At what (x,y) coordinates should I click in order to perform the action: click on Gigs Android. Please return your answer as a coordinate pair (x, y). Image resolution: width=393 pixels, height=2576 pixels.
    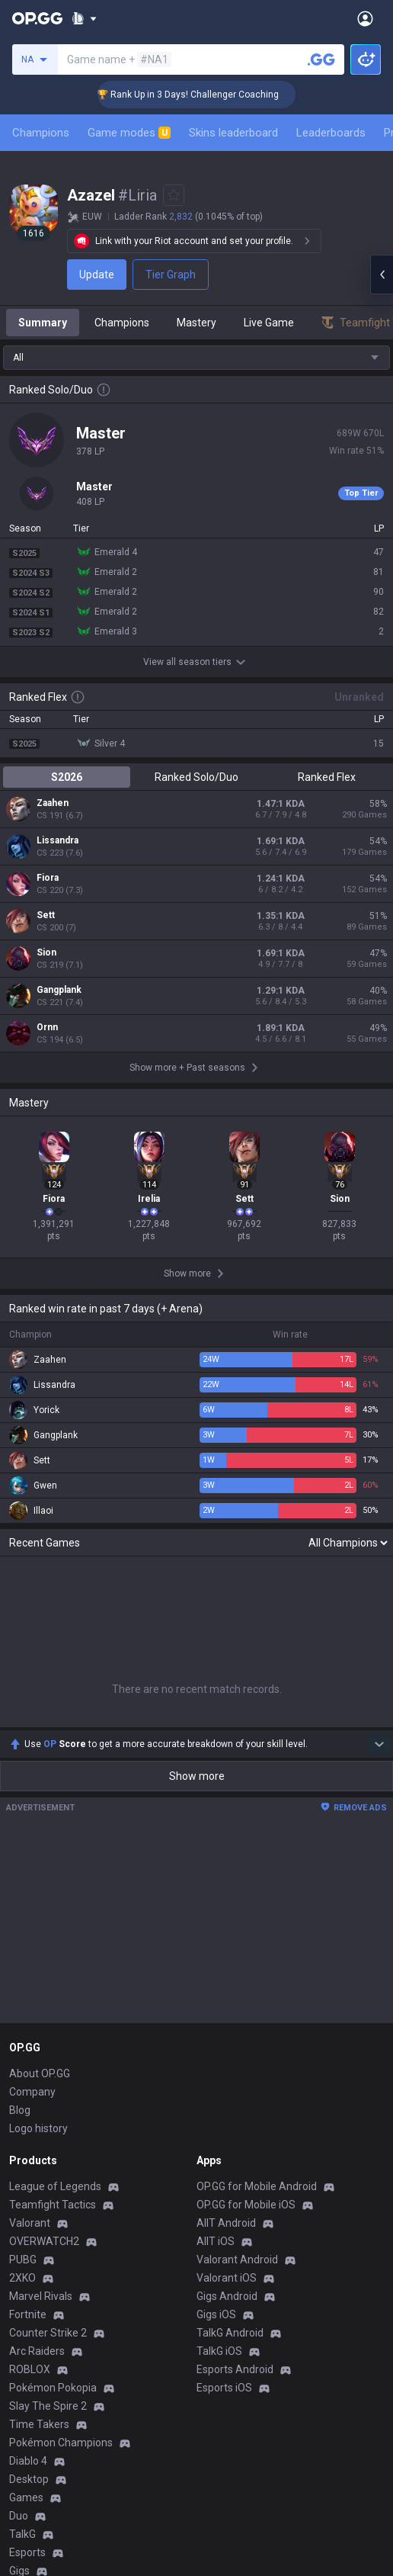
    Looking at the image, I should click on (226, 1961).